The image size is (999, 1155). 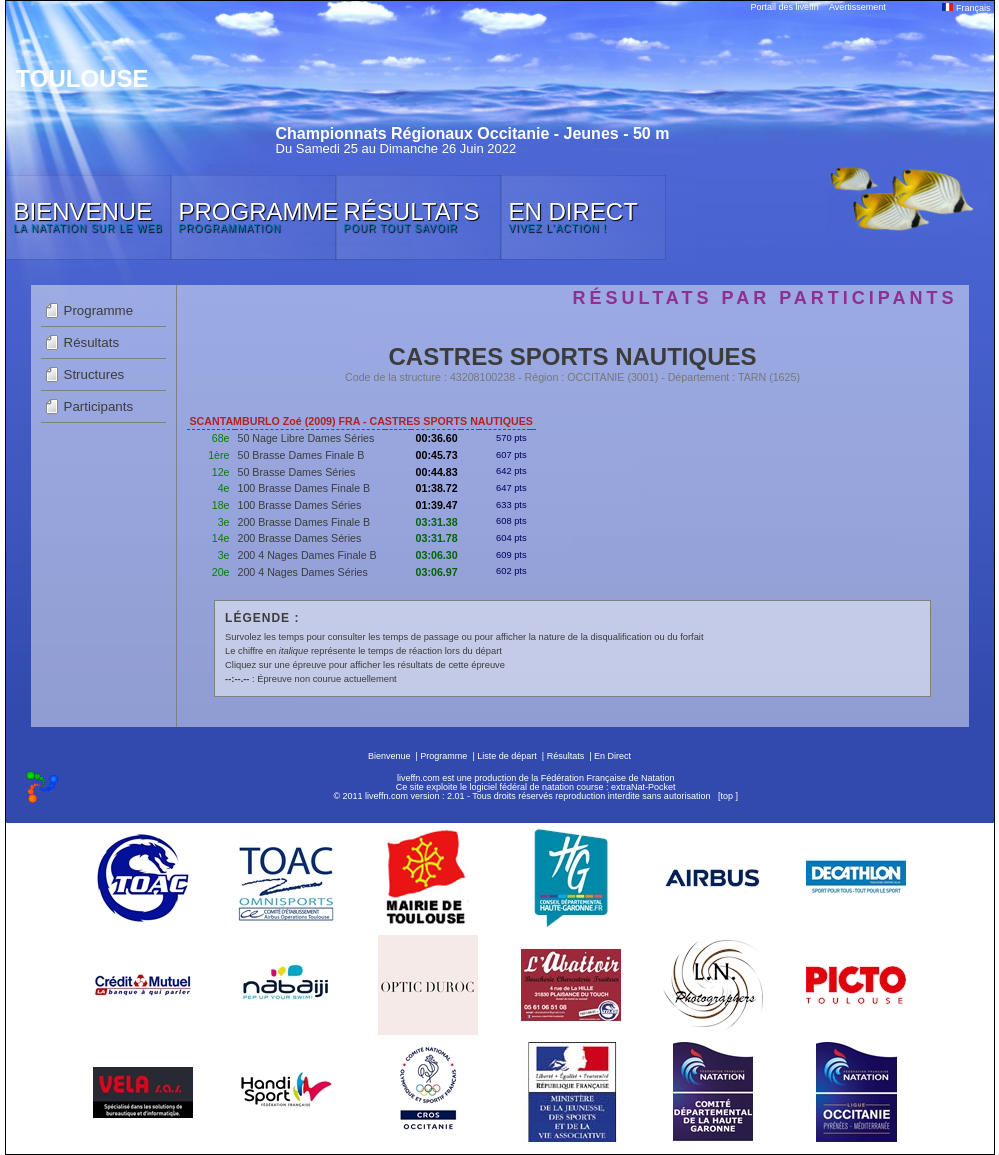 I want to click on 200 Brasse Dames Séries, so click(x=300, y=538).